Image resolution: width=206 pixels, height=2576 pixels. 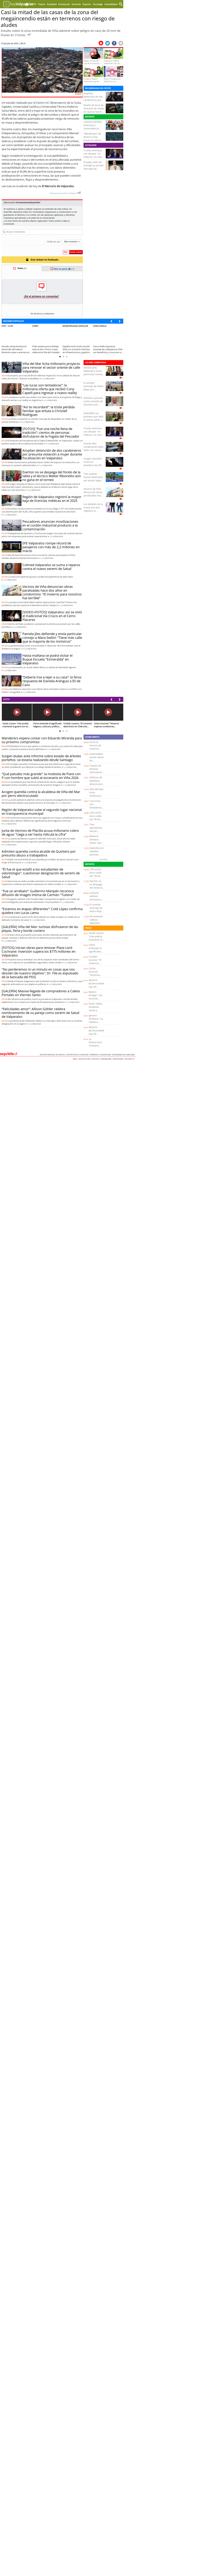 I want to click on CDV sufrió dura caída por 78-63 ante Español de Osorno en la LNB, so click(x=97, y=821).